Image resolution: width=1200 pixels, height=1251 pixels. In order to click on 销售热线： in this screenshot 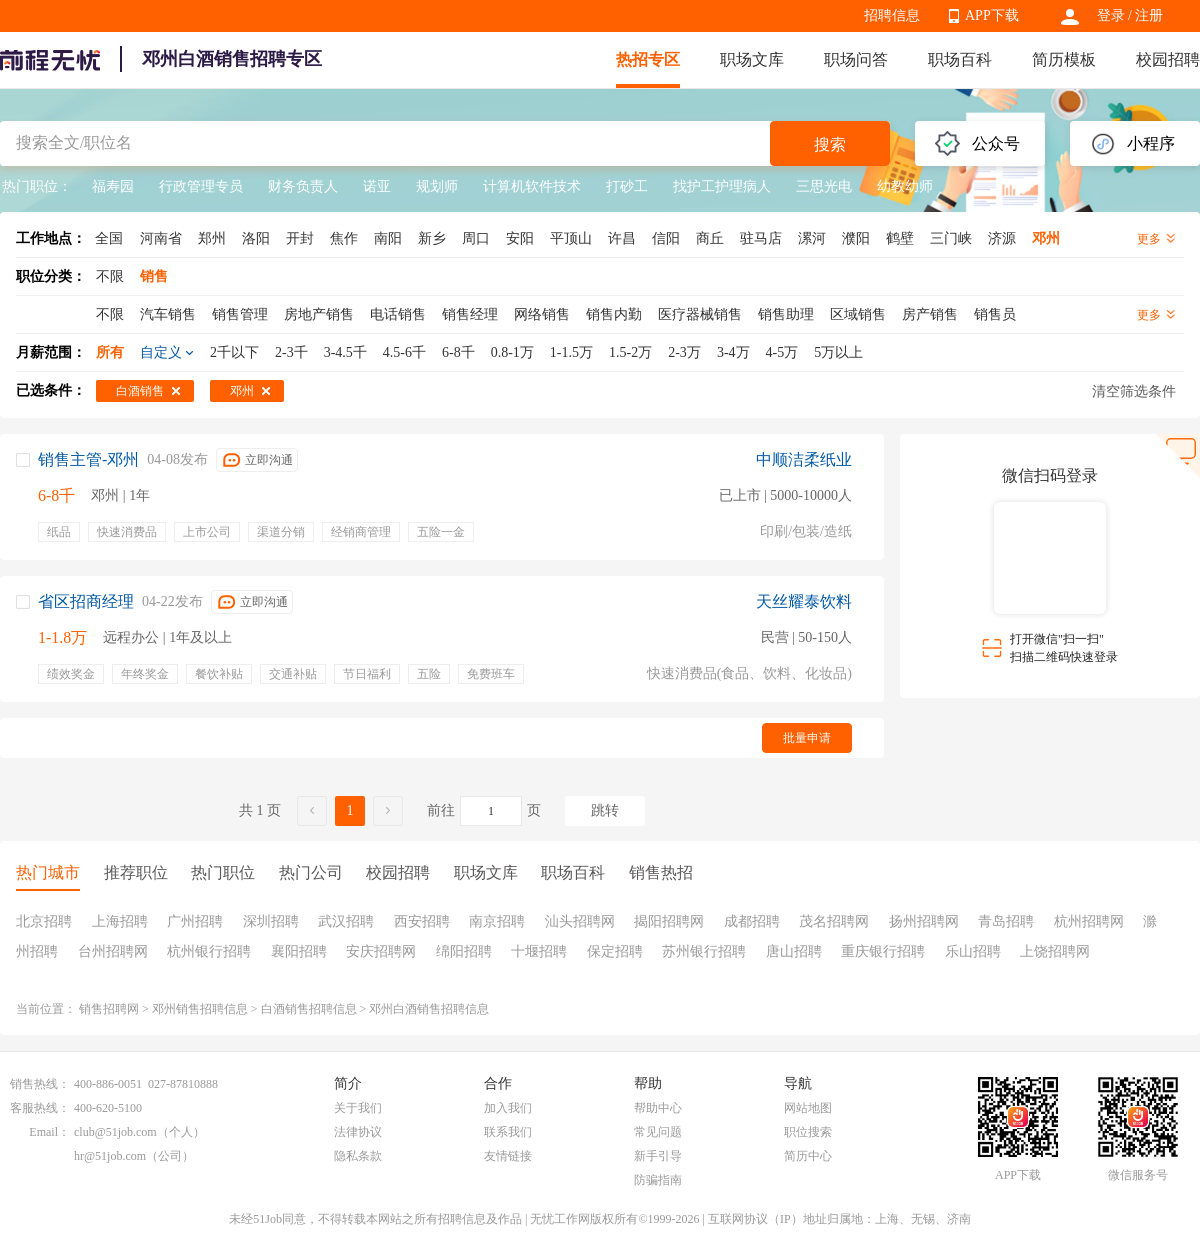, I will do `click(40, 1084)`.